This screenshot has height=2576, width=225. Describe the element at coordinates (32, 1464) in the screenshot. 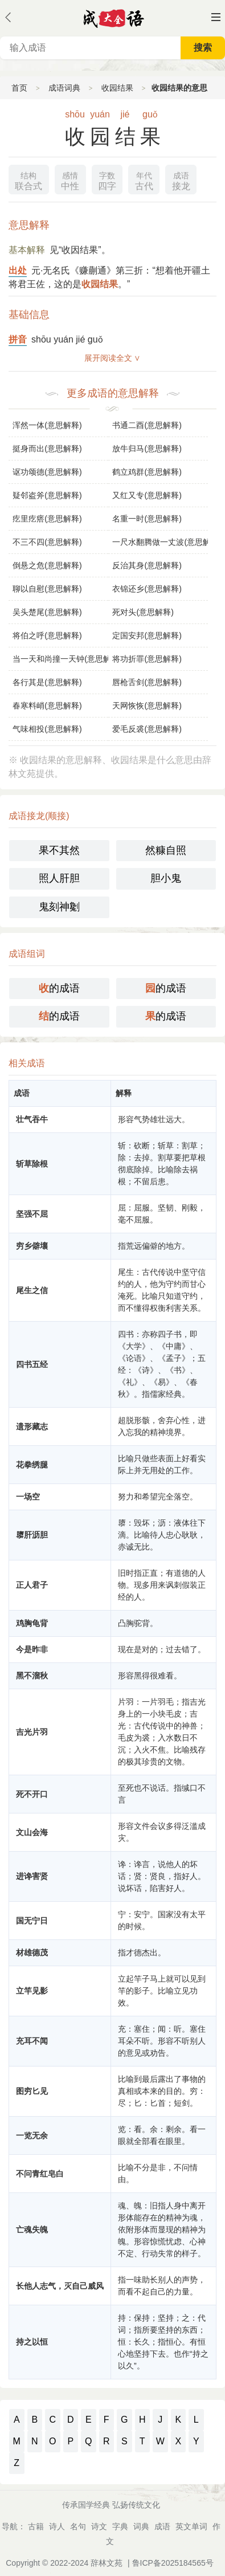

I see `花拳绣腿` at that location.